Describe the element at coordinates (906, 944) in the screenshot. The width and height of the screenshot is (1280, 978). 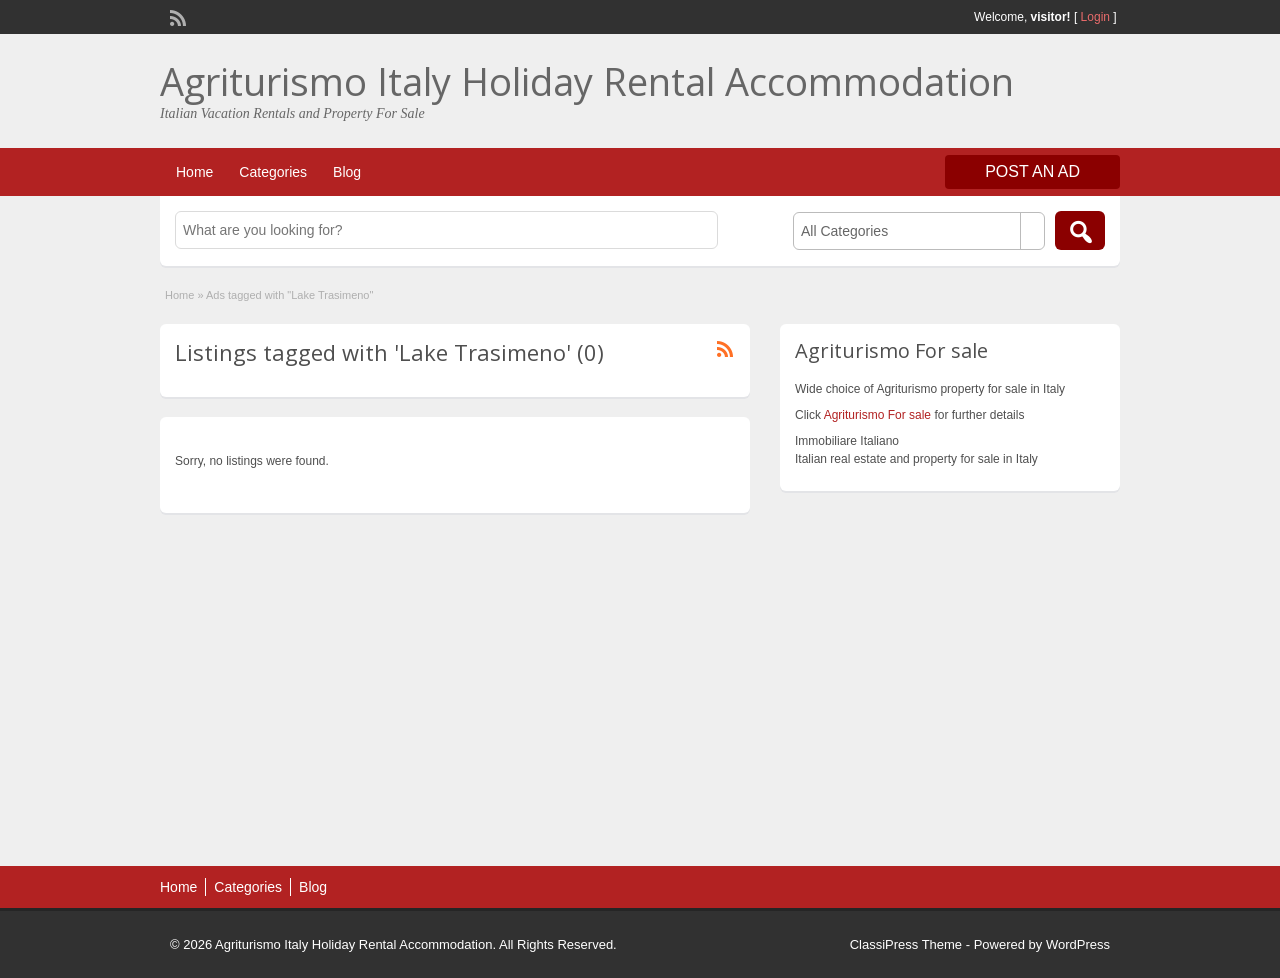
I see `ClassiPress Theme` at that location.